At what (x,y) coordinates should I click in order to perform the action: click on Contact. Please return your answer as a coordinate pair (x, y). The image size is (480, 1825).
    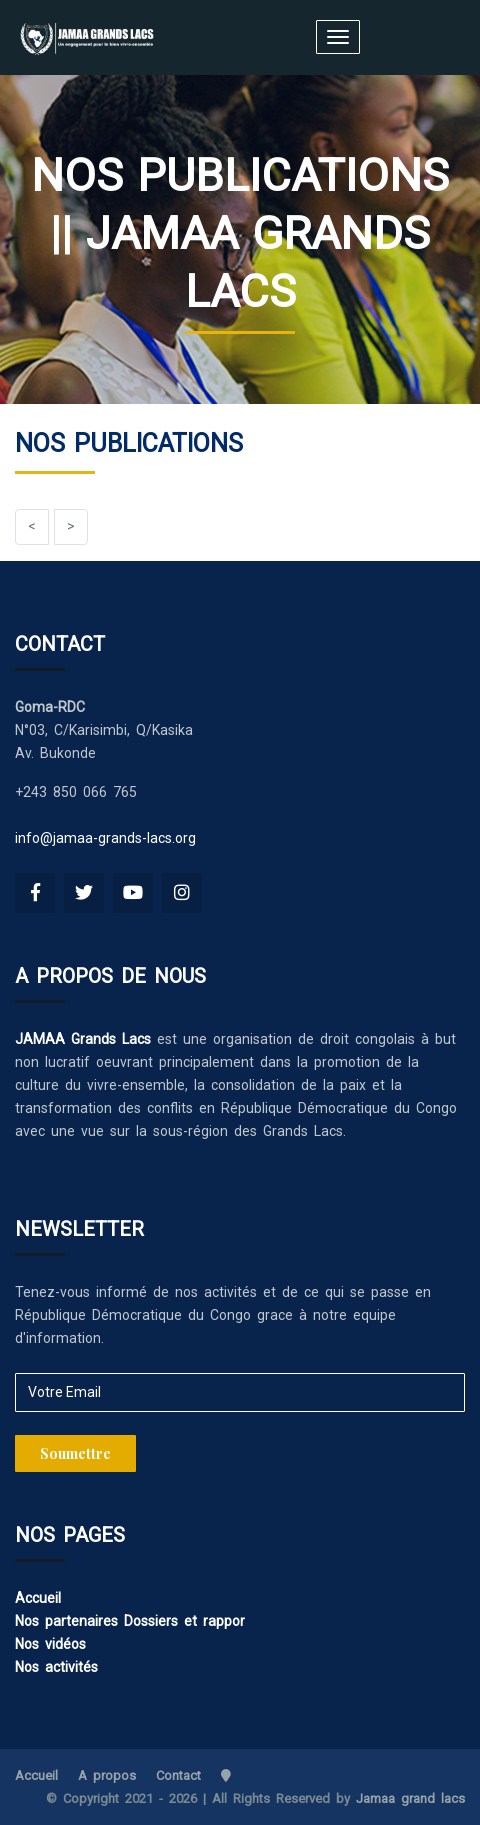
    Looking at the image, I should click on (178, 1775).